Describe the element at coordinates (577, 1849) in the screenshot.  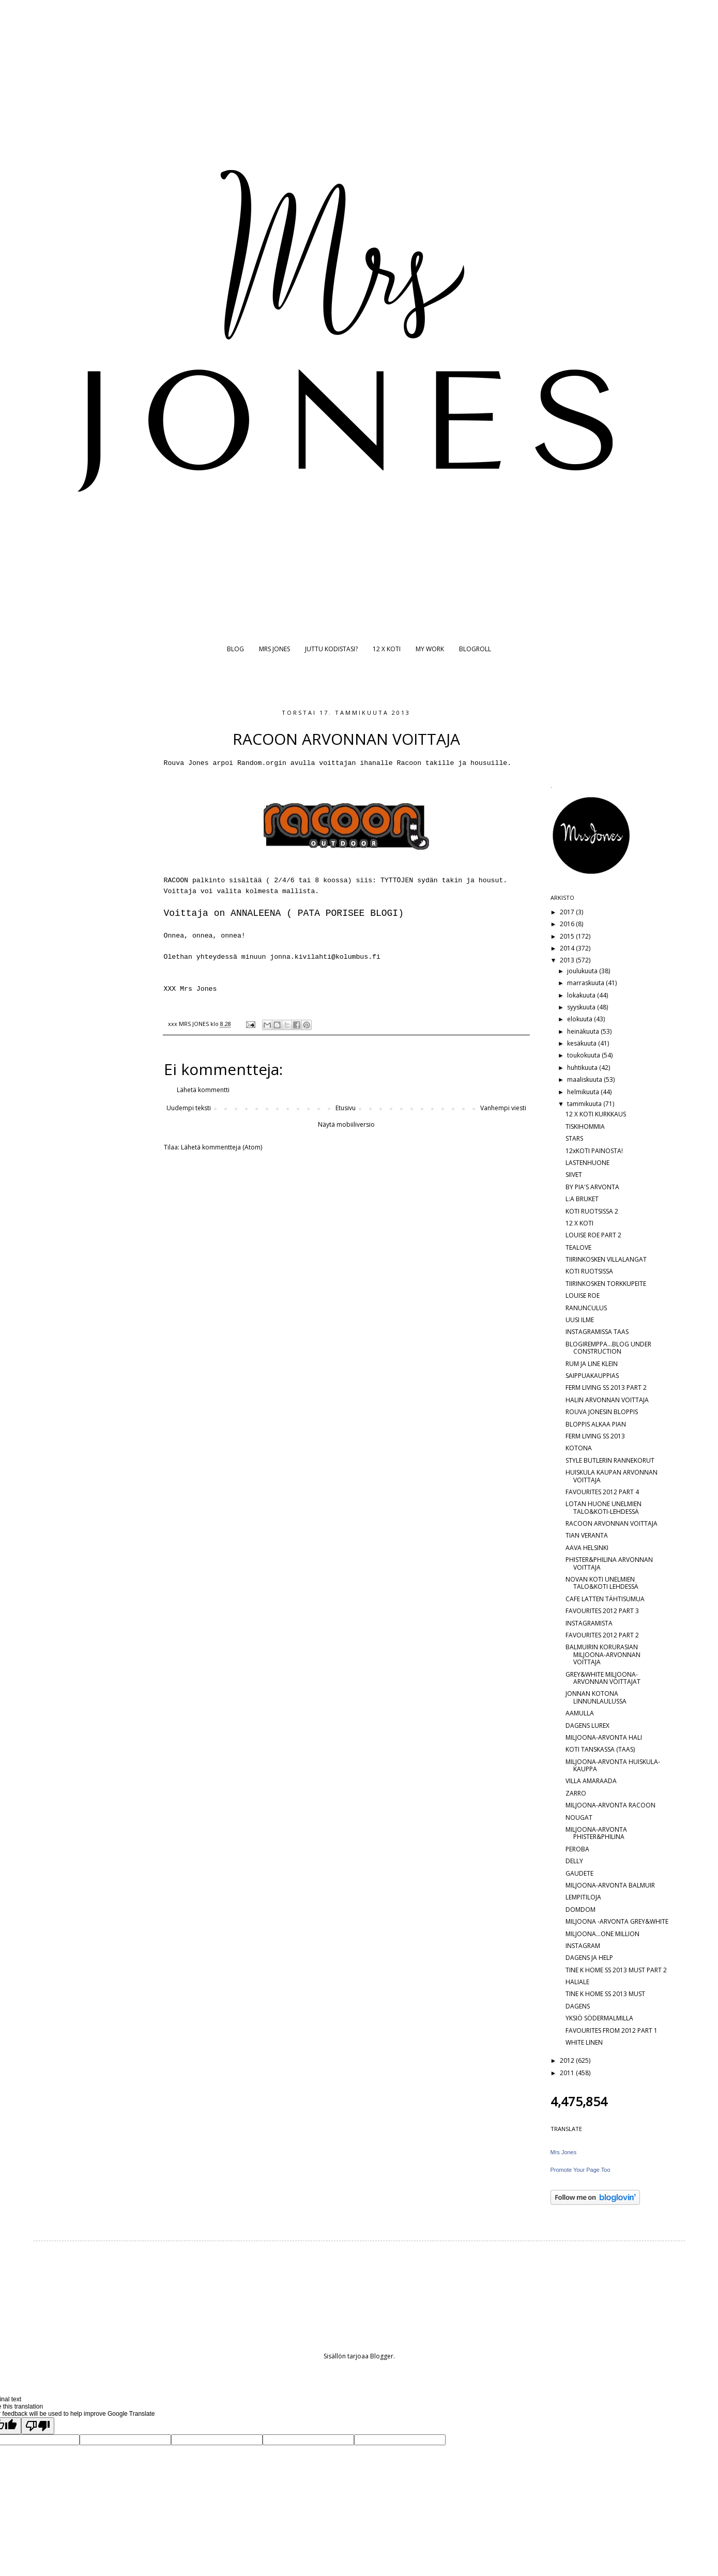
I see `PEROBA` at that location.